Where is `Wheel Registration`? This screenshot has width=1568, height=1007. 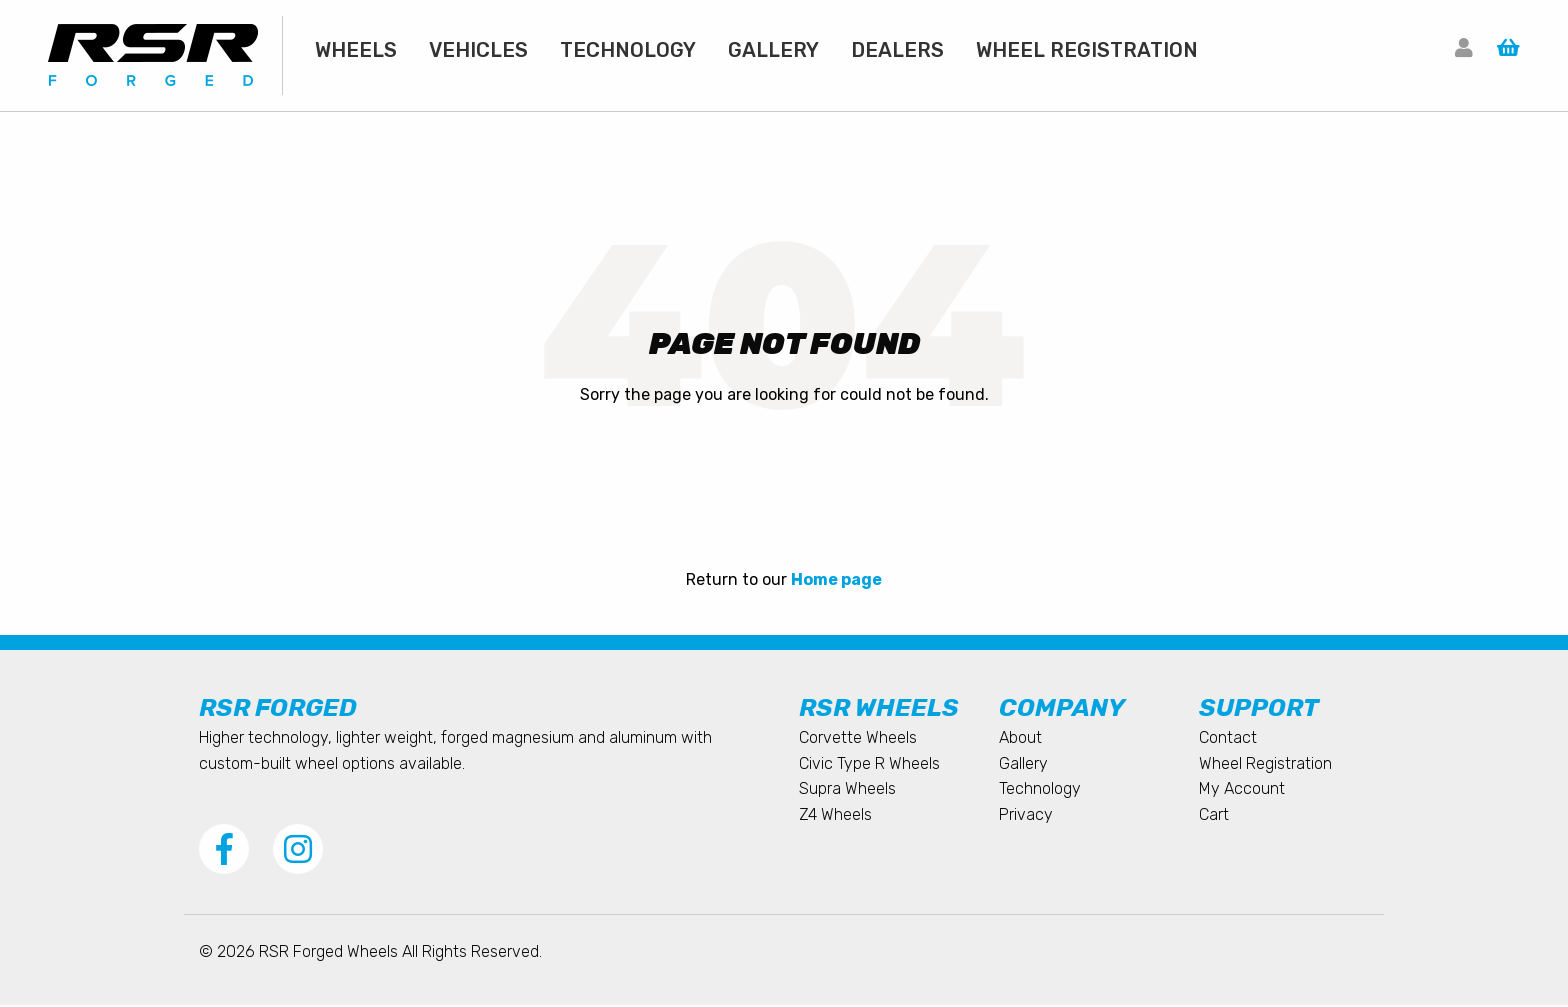 Wheel Registration is located at coordinates (1087, 50).